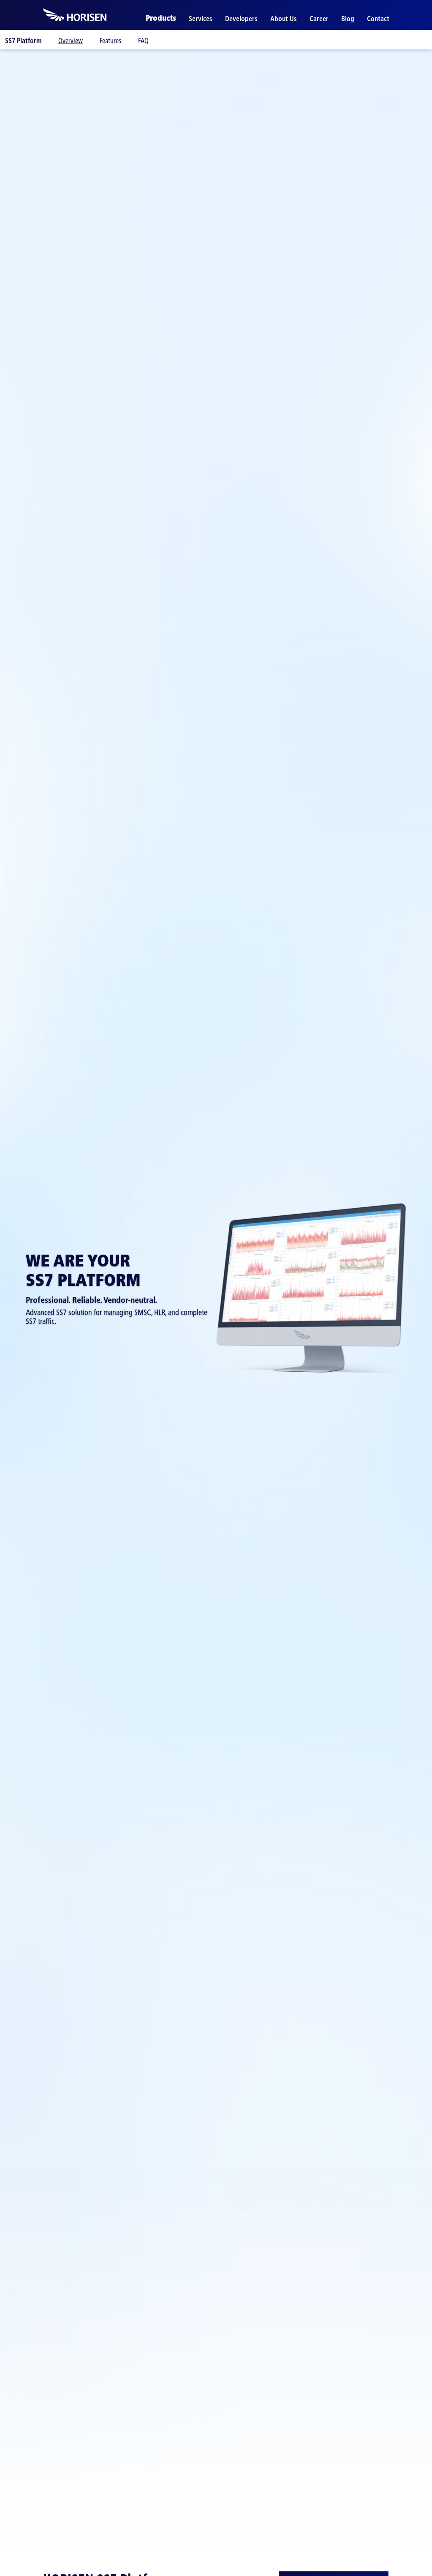  What do you see at coordinates (283, 19) in the screenshot?
I see `About Us` at bounding box center [283, 19].